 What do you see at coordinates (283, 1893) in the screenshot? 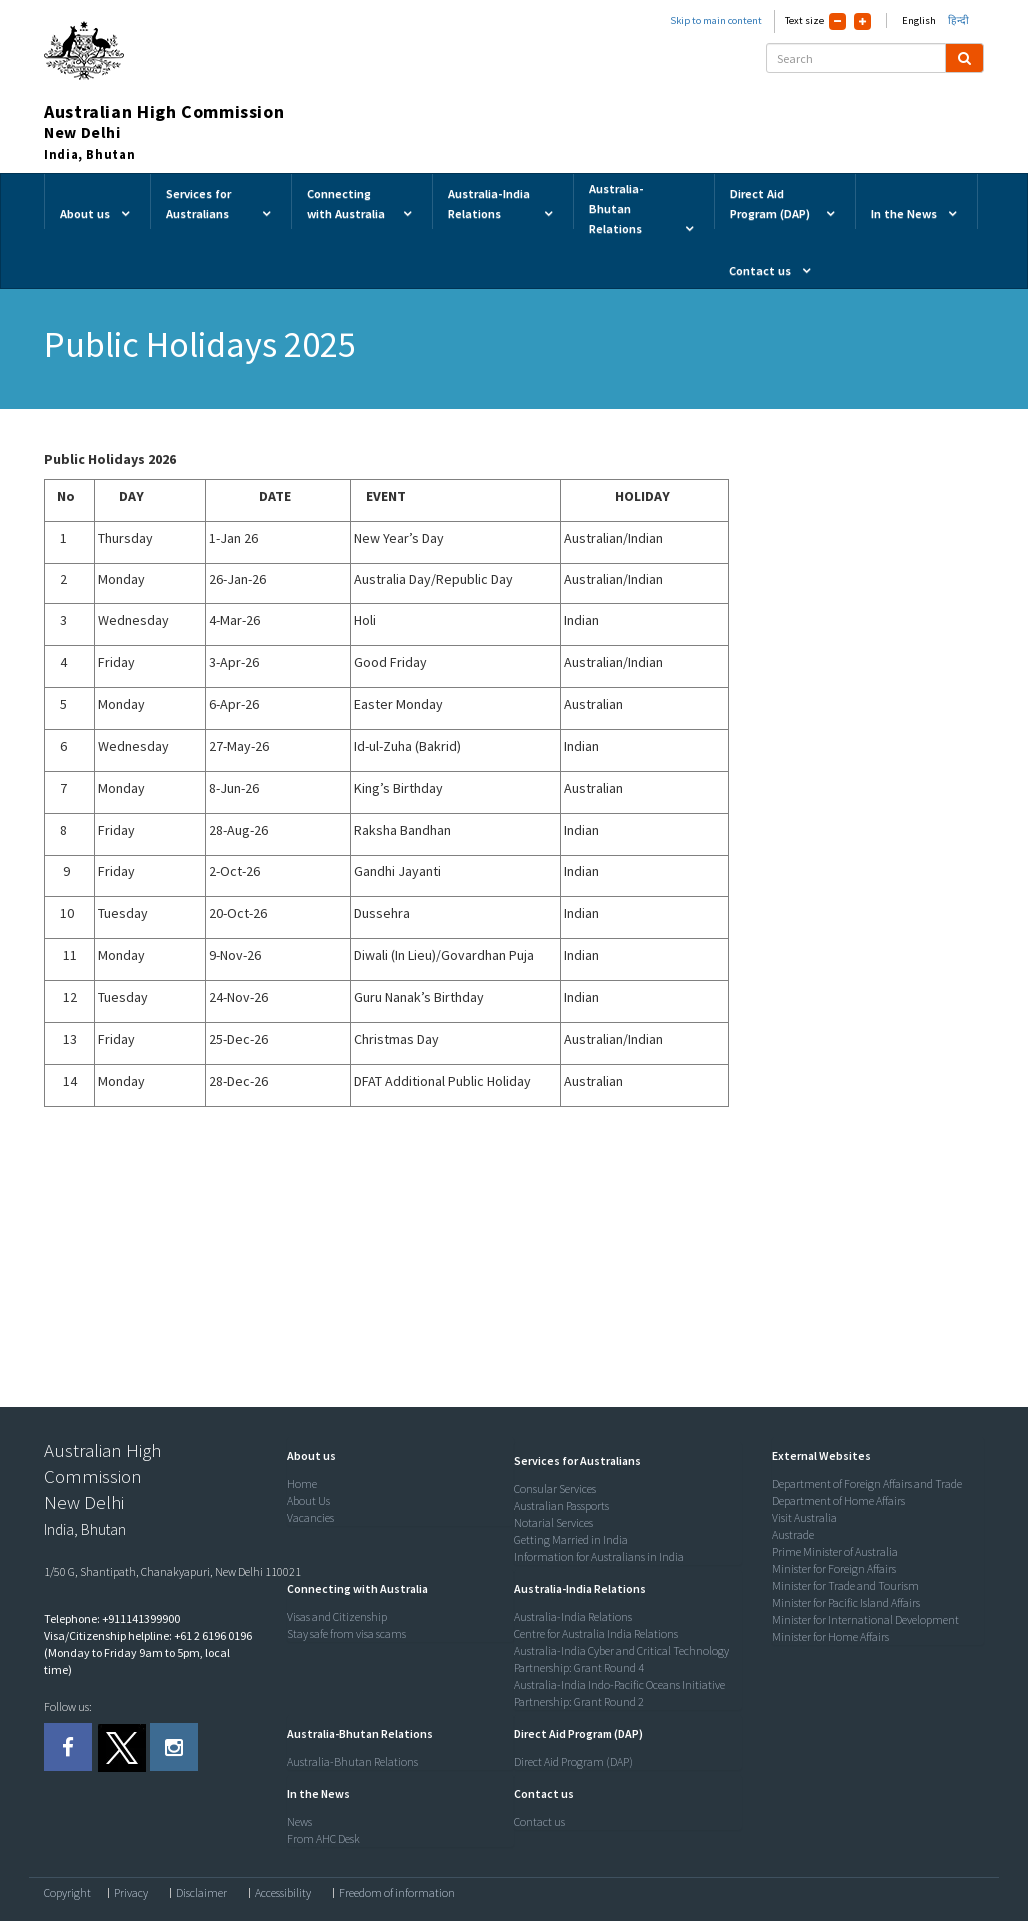
I see `Accessibility` at bounding box center [283, 1893].